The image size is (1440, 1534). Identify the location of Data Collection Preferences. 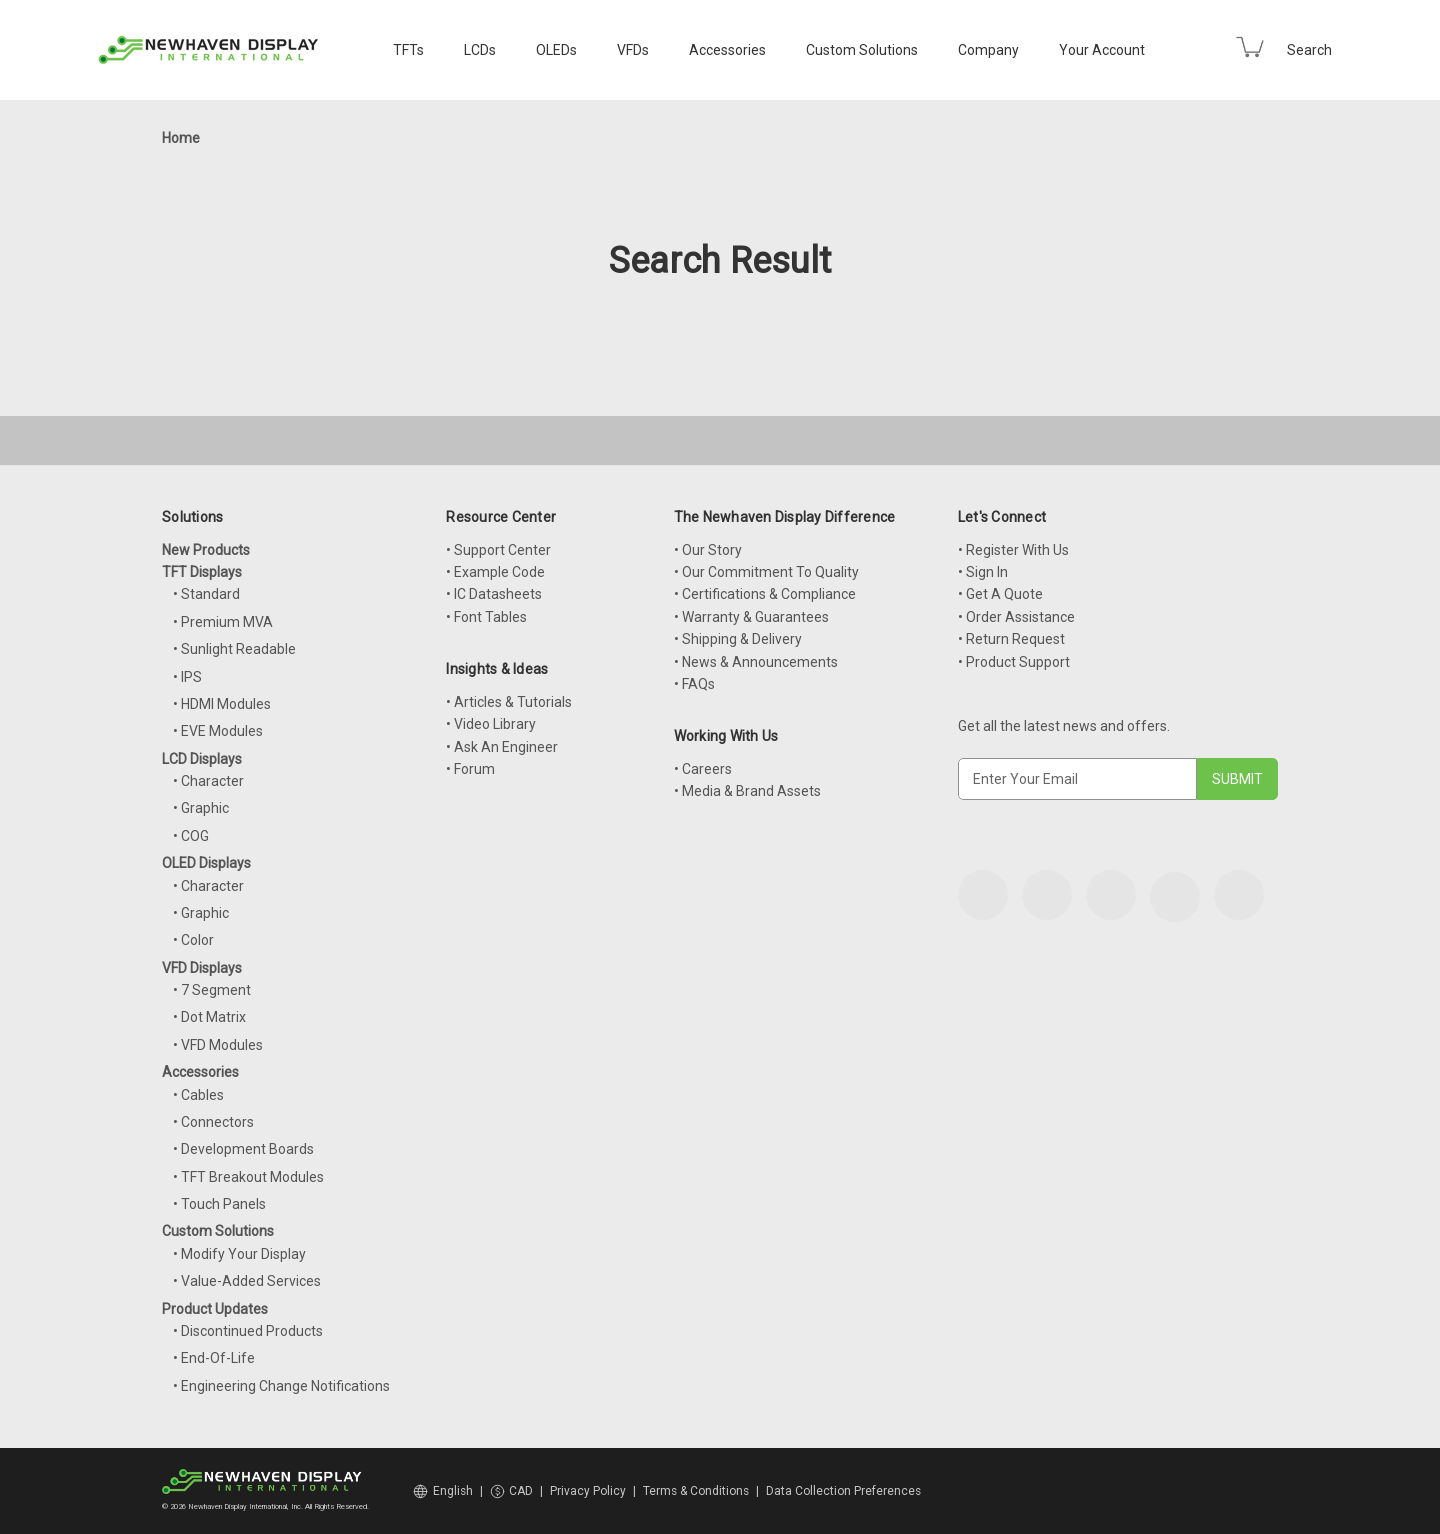
(843, 1491).